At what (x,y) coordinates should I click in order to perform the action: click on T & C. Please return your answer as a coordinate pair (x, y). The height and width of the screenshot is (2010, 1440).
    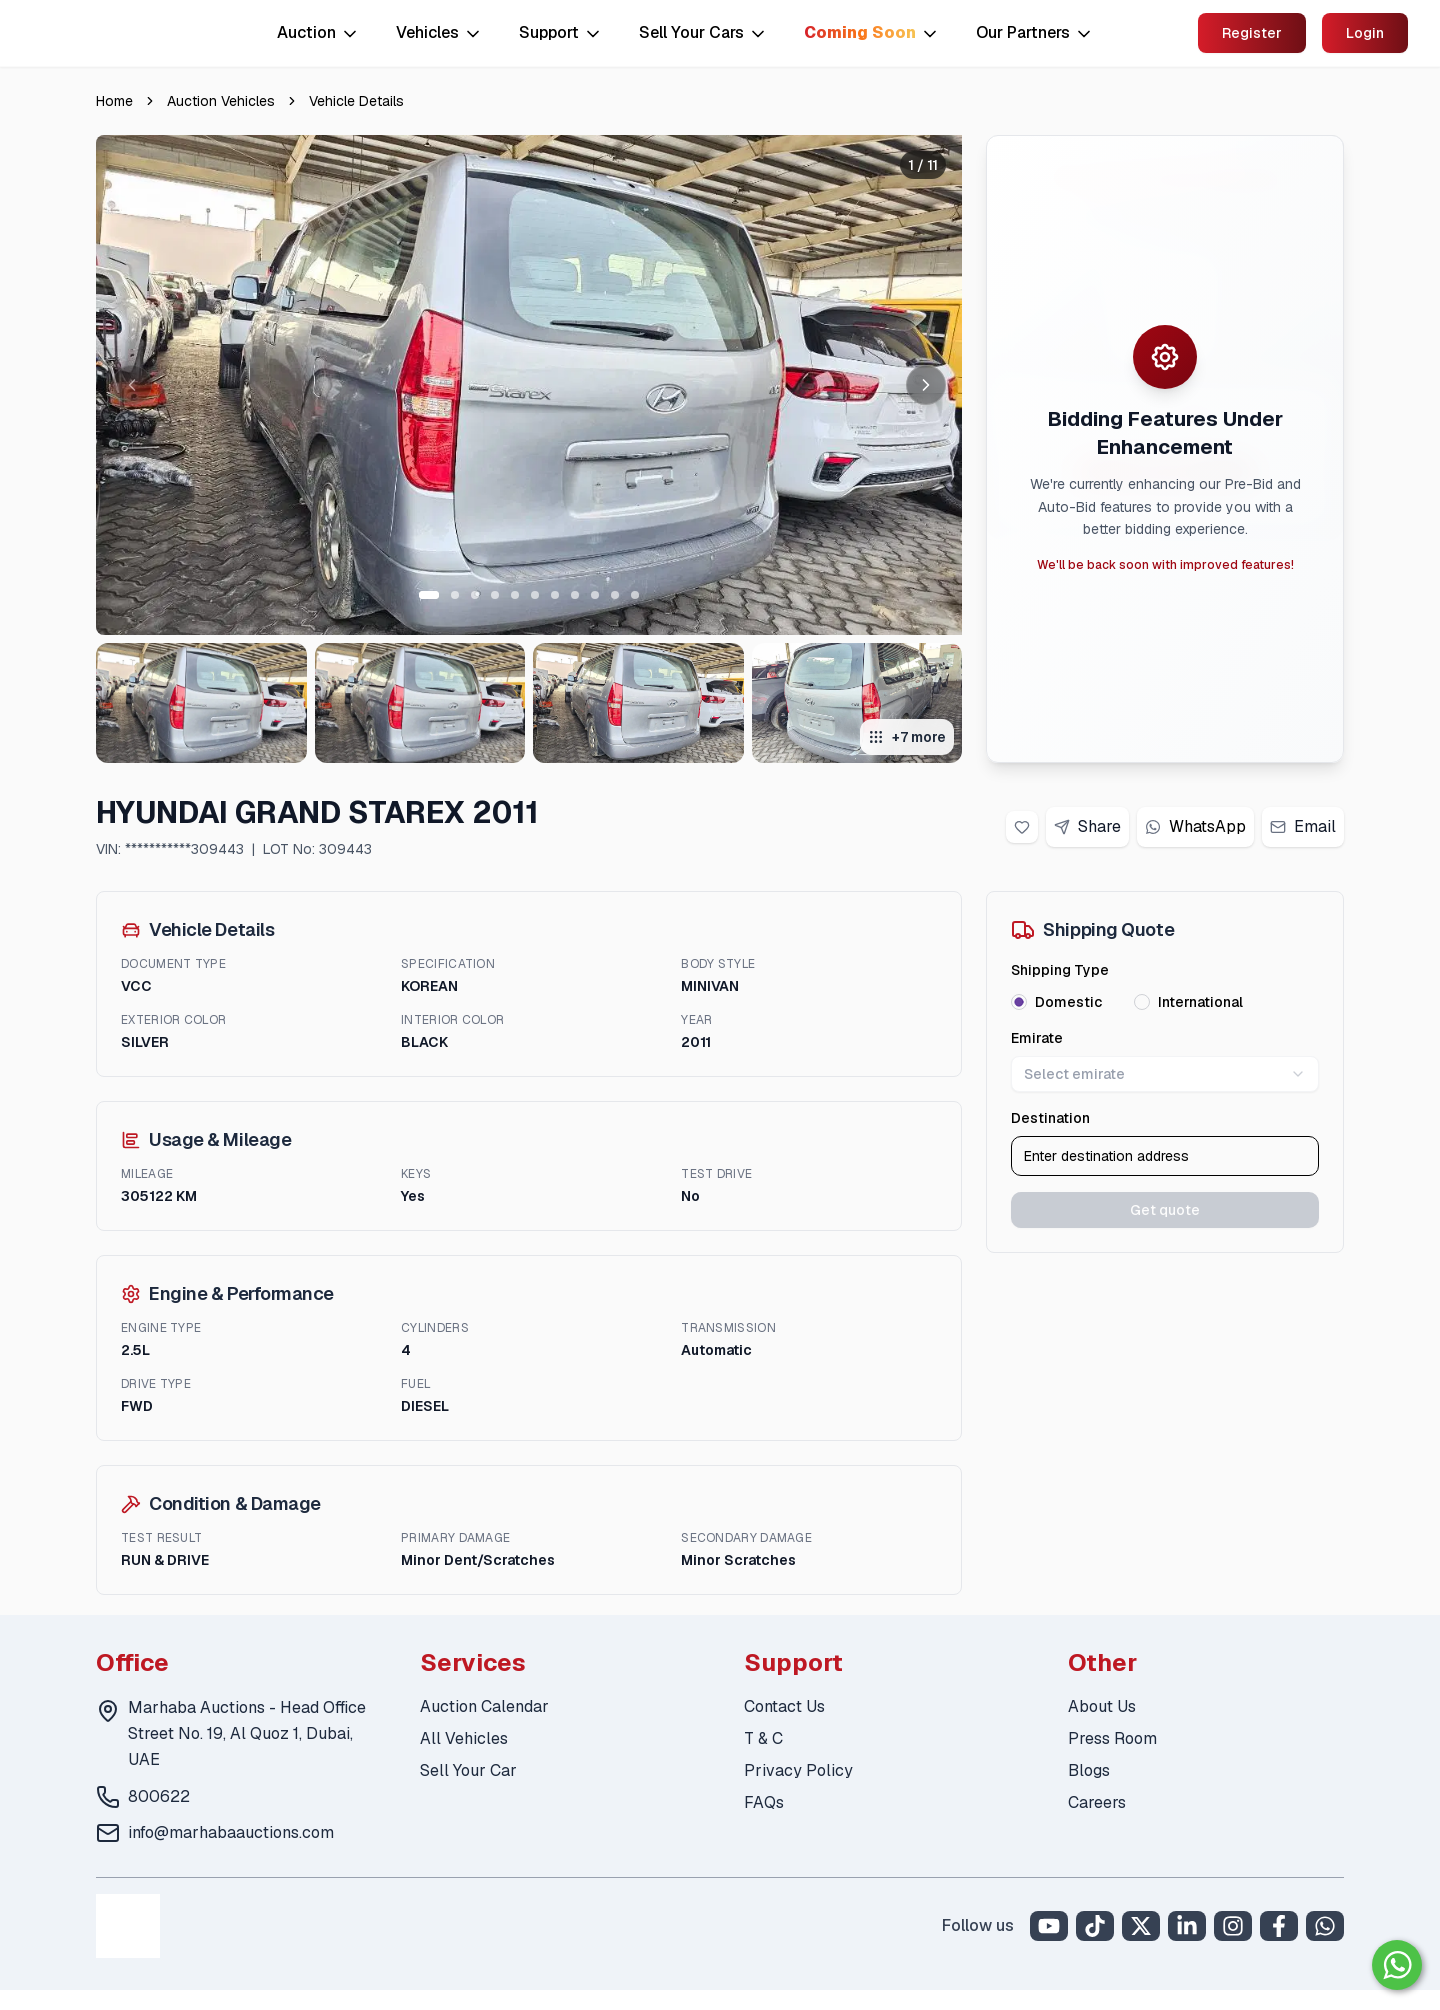
    Looking at the image, I should click on (763, 1738).